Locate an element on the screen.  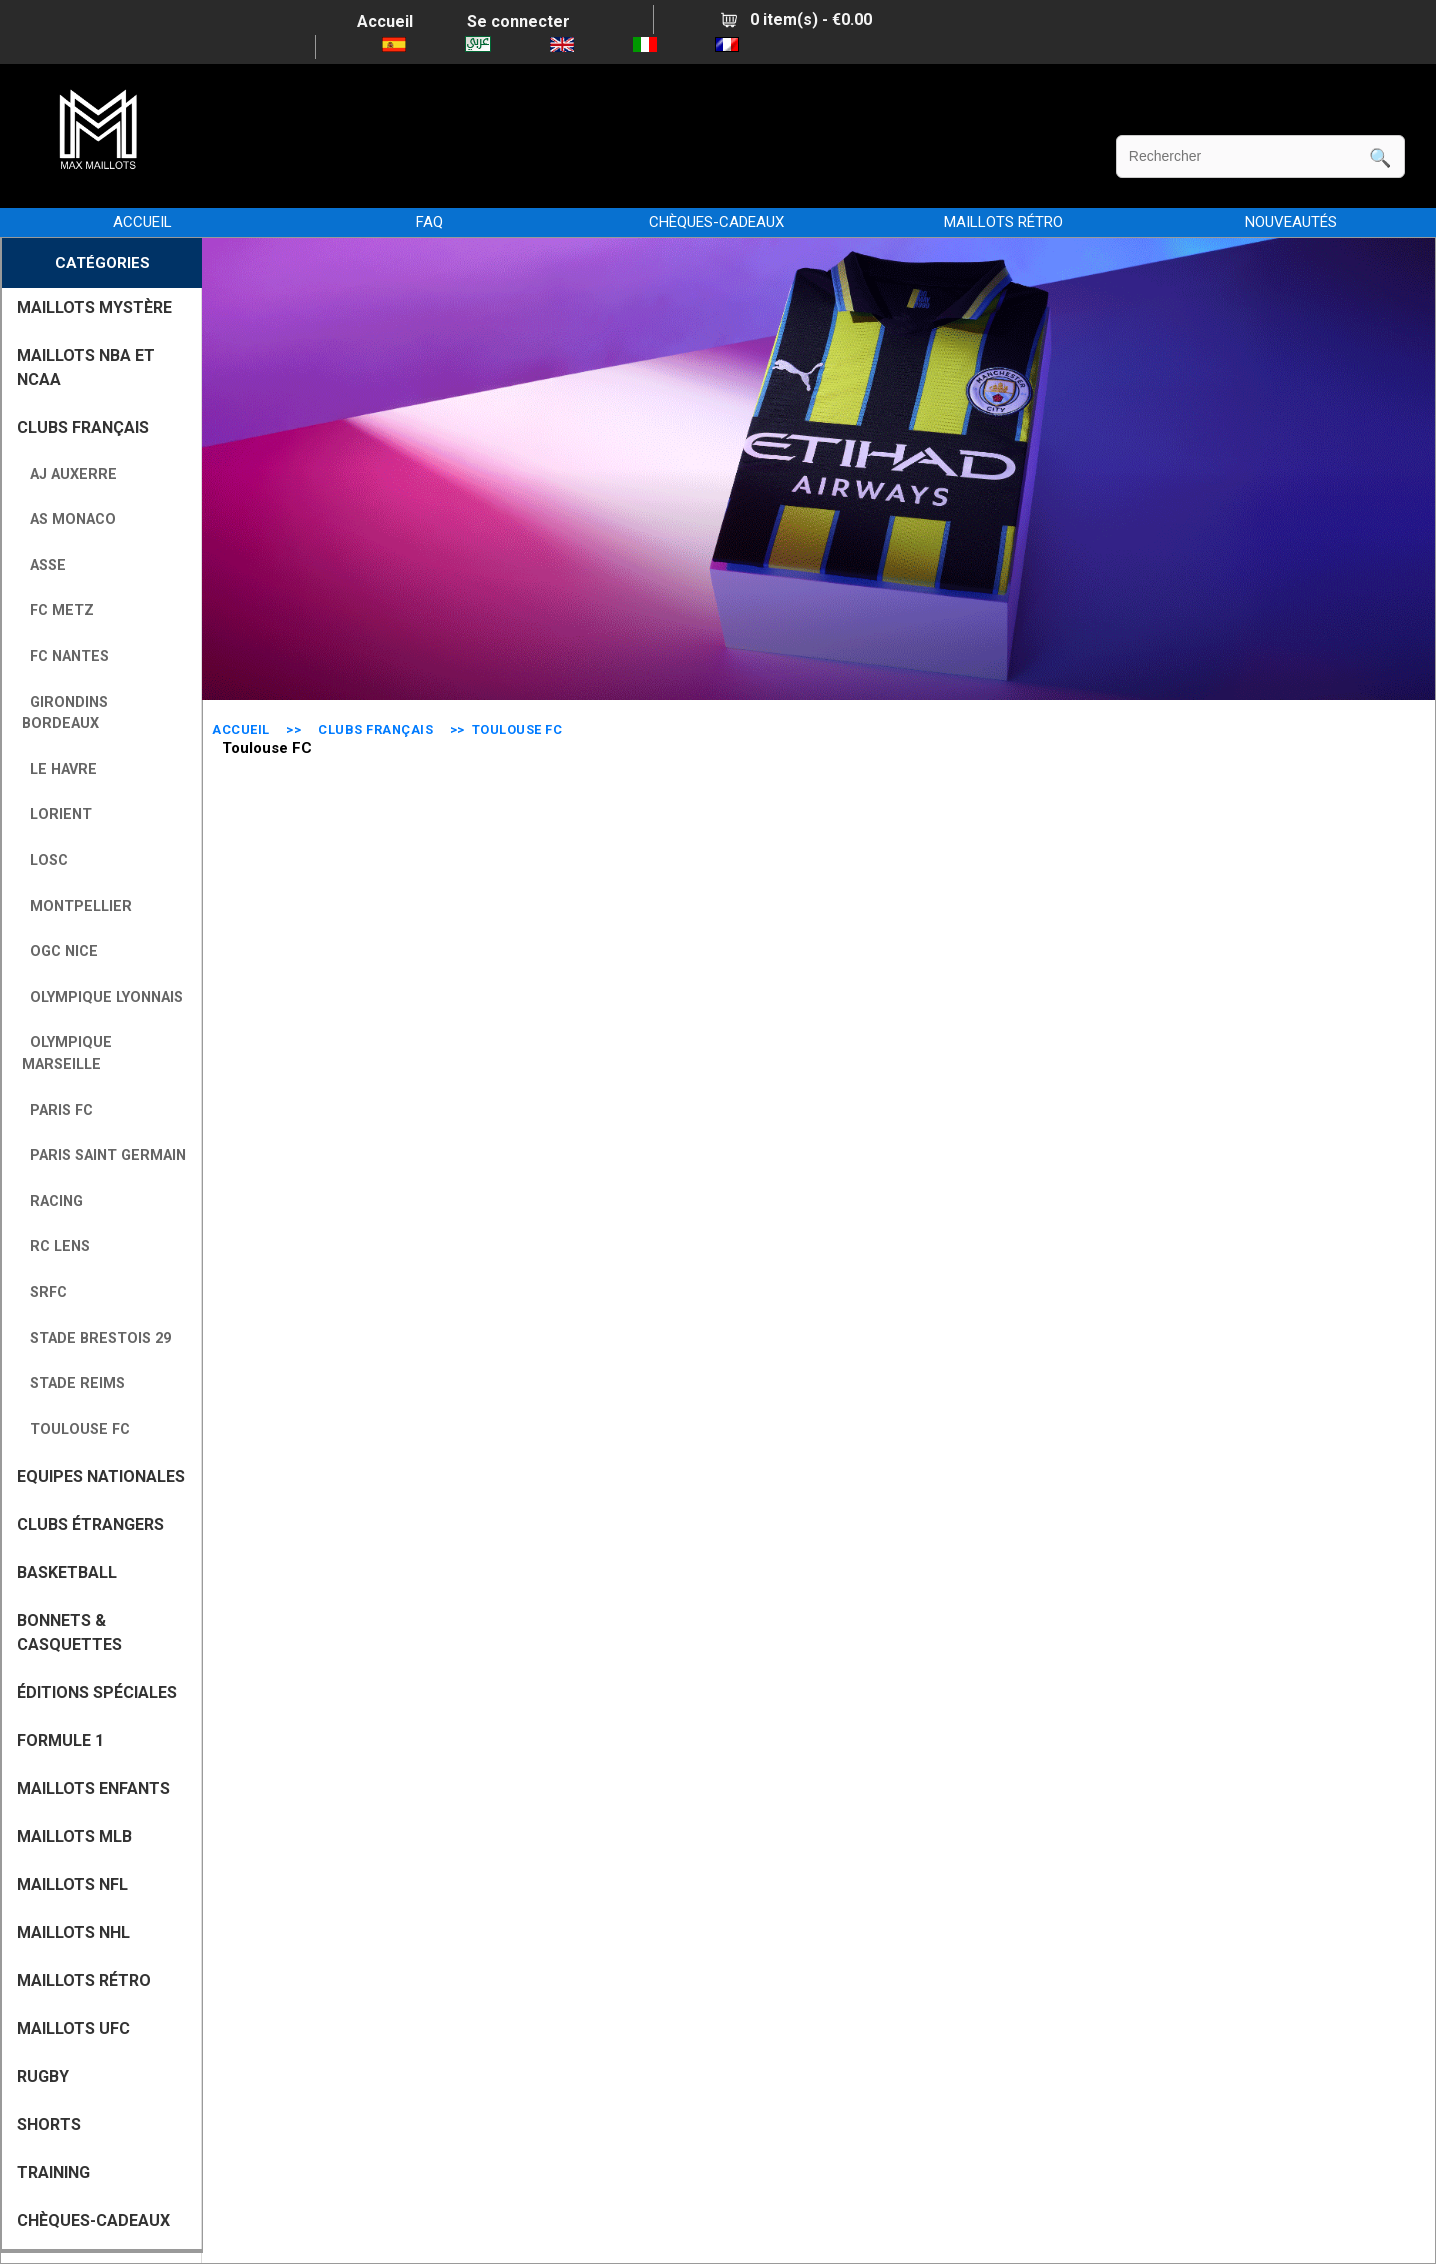
Le Havre is located at coordinates (59, 769).